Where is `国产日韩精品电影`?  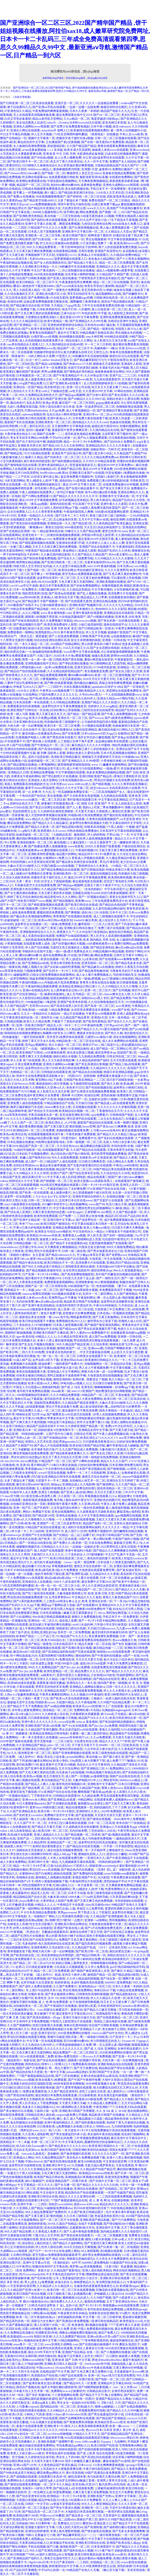
国产日韩精品电影 is located at coordinates (93, 869).